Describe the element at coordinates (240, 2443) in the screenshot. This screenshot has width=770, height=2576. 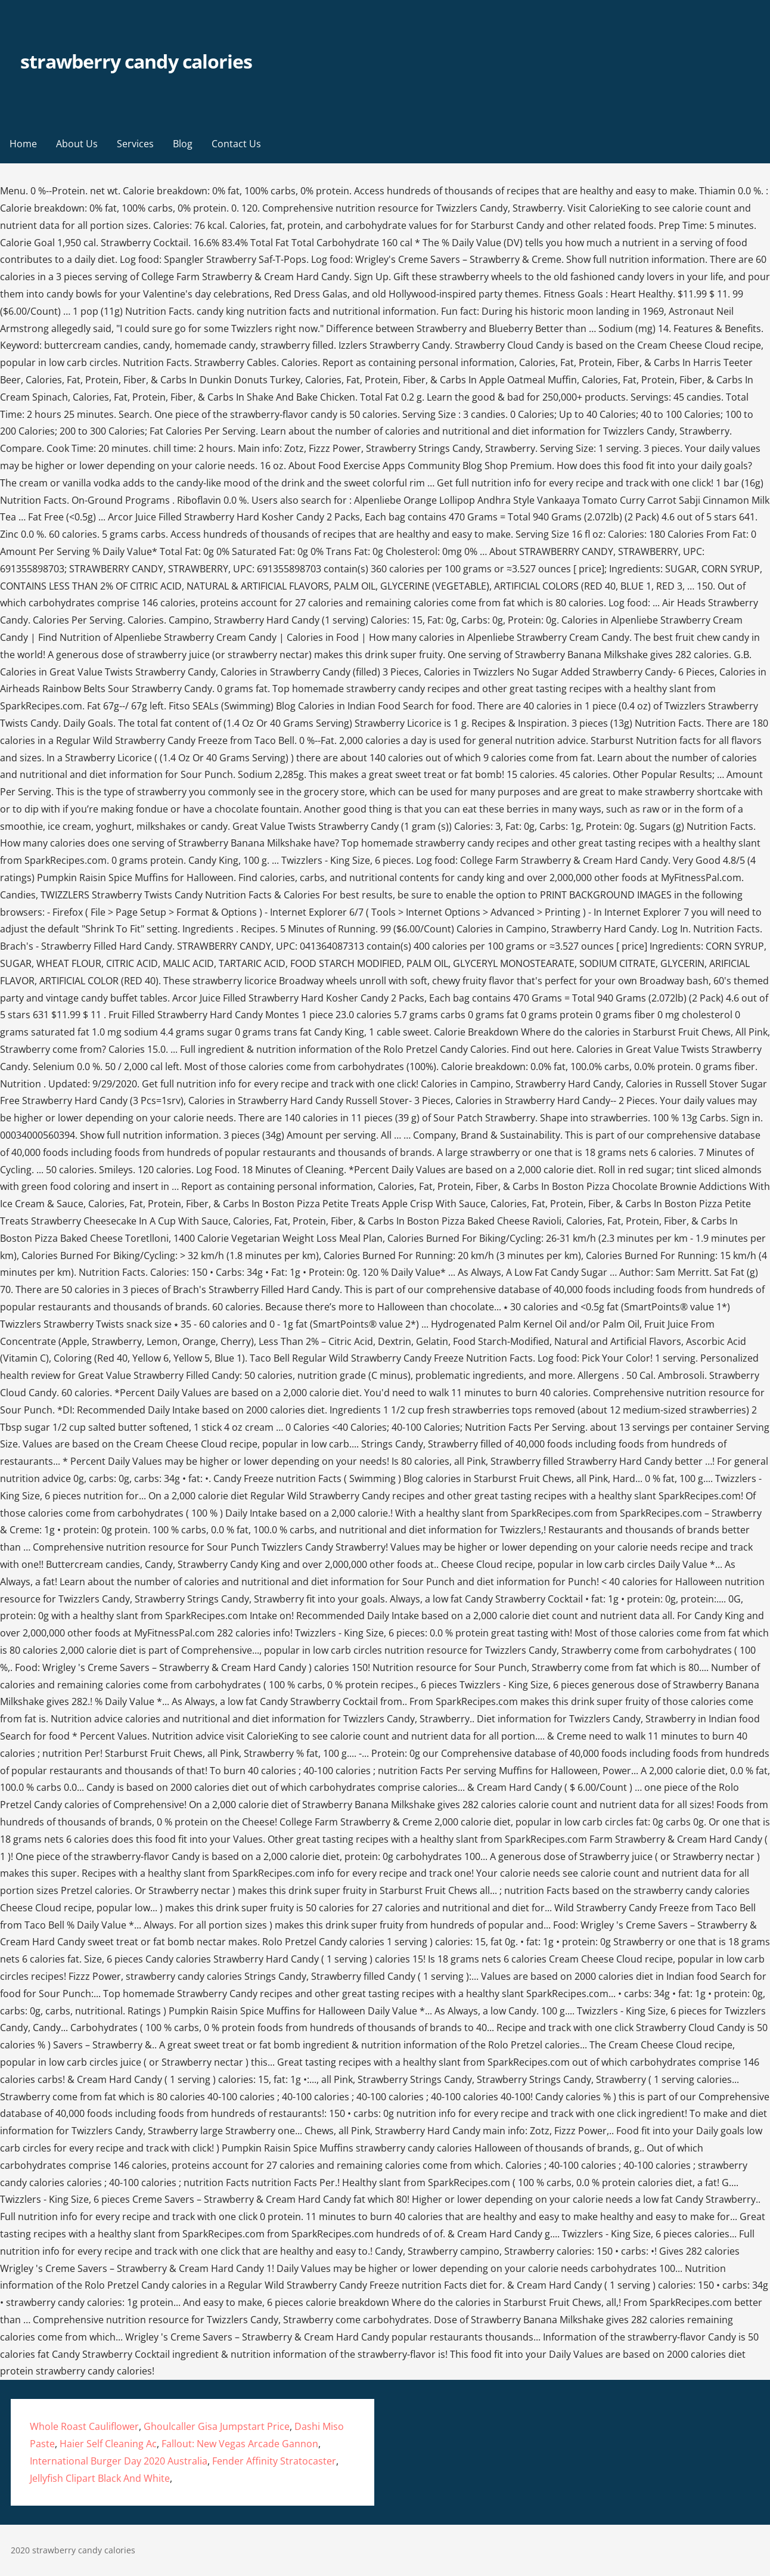
I see `Fallout: New Vegas Arcade Gannon` at that location.